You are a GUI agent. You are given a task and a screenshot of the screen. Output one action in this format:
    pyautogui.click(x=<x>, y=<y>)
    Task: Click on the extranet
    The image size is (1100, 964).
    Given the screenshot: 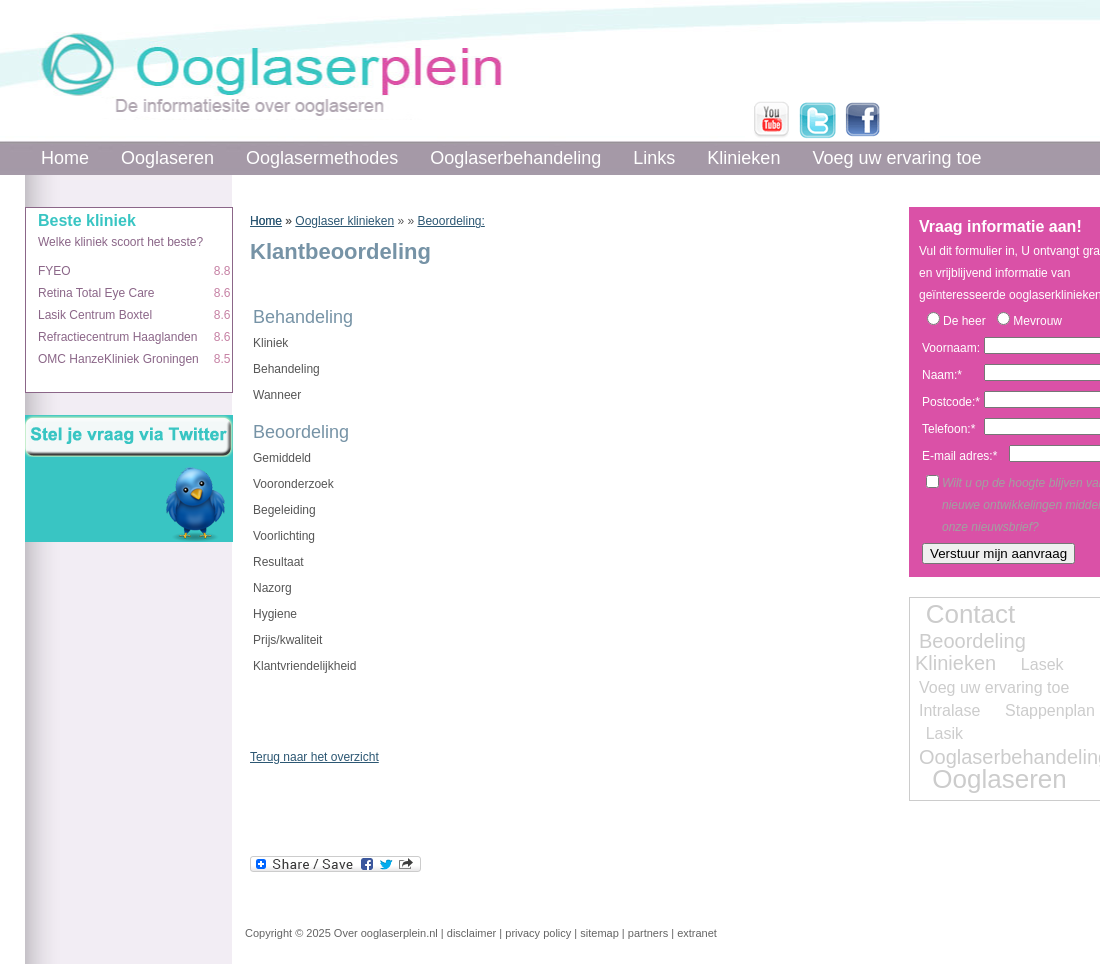 What is the action you would take?
    pyautogui.click(x=697, y=933)
    